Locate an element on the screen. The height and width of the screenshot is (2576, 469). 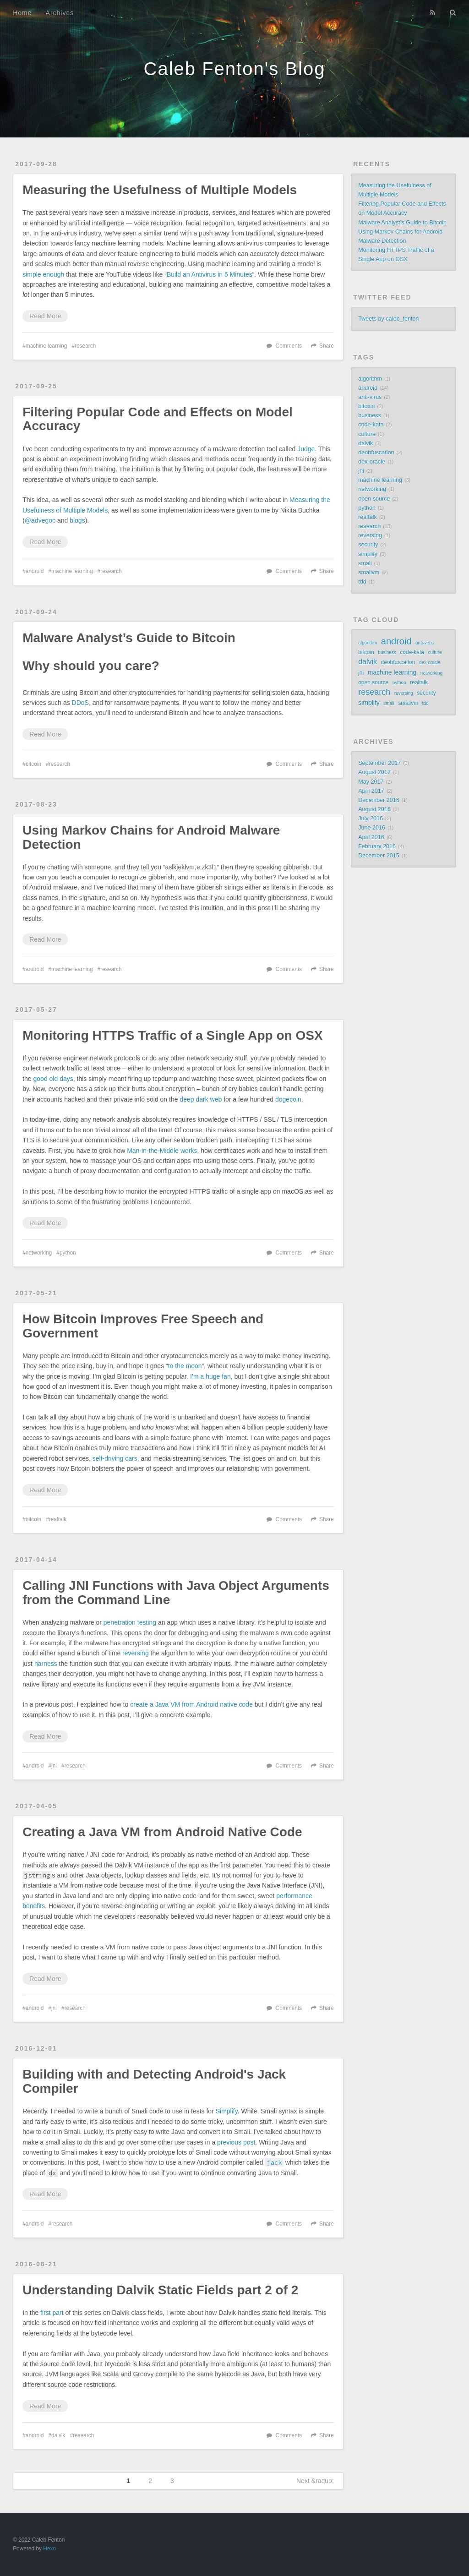
self-driving cars is located at coordinates (115, 1458).